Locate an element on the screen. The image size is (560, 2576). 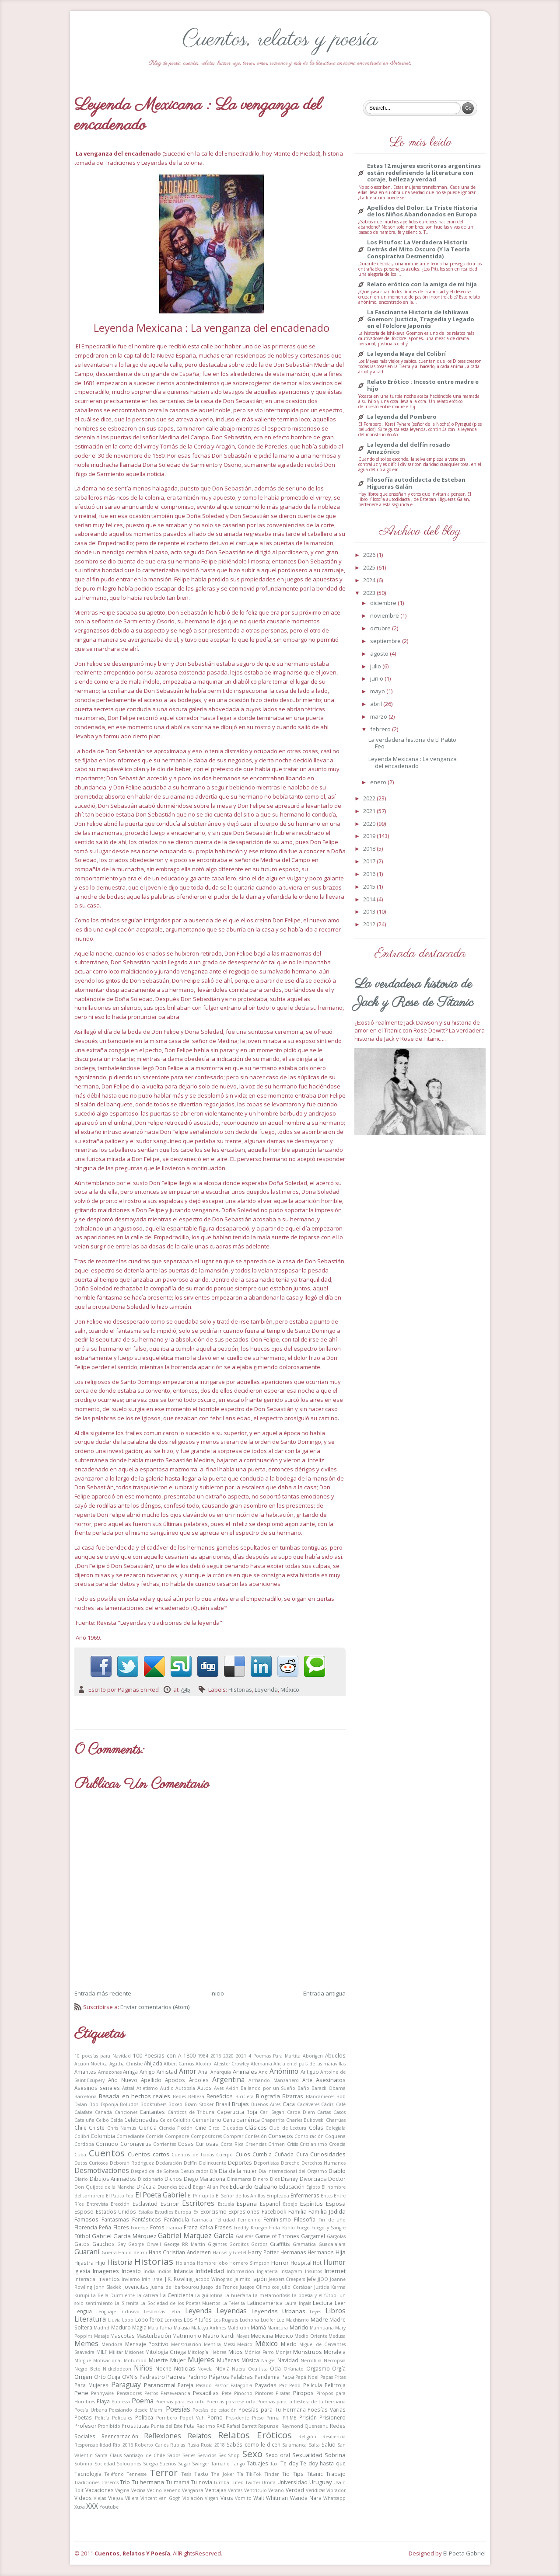
Club de Lectura is located at coordinates (287, 2128).